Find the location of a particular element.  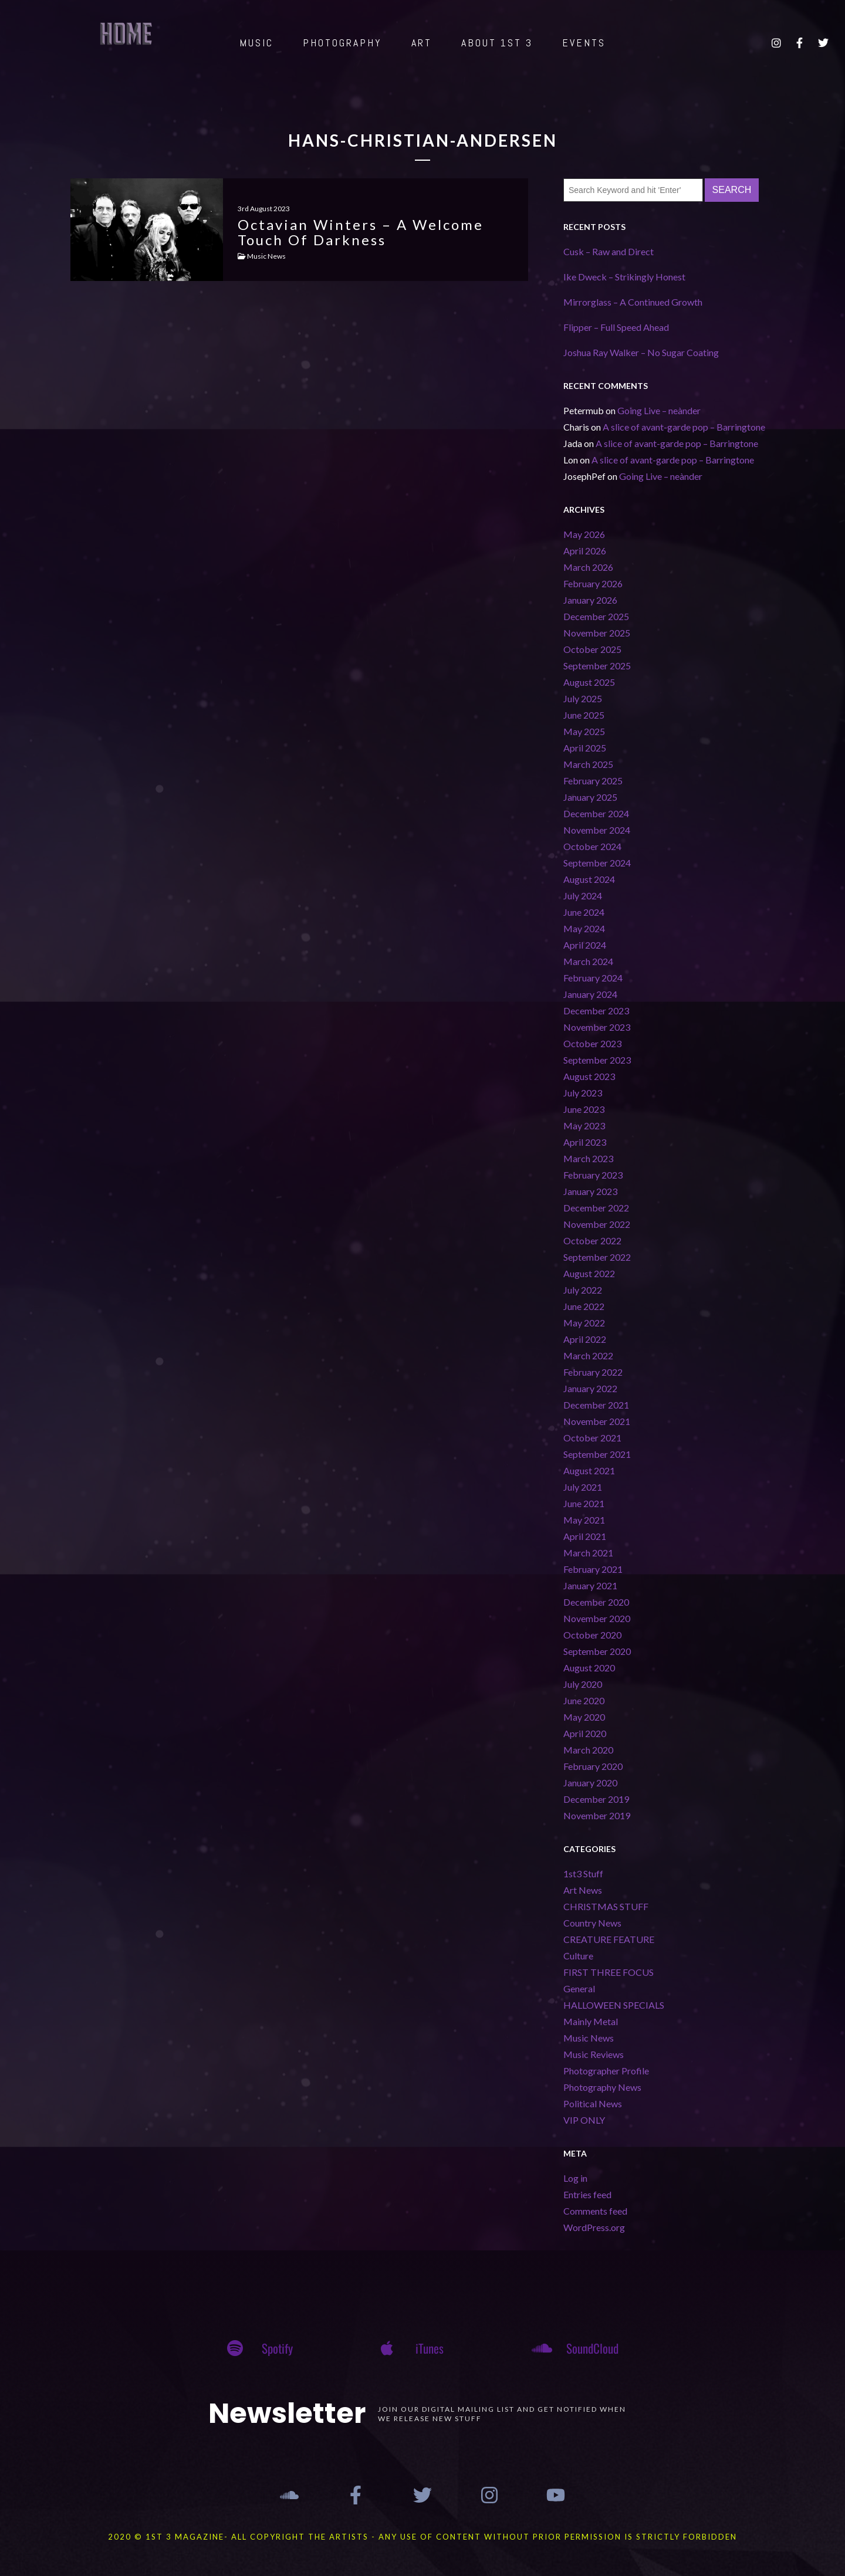

VIP ONLY is located at coordinates (584, 2119).